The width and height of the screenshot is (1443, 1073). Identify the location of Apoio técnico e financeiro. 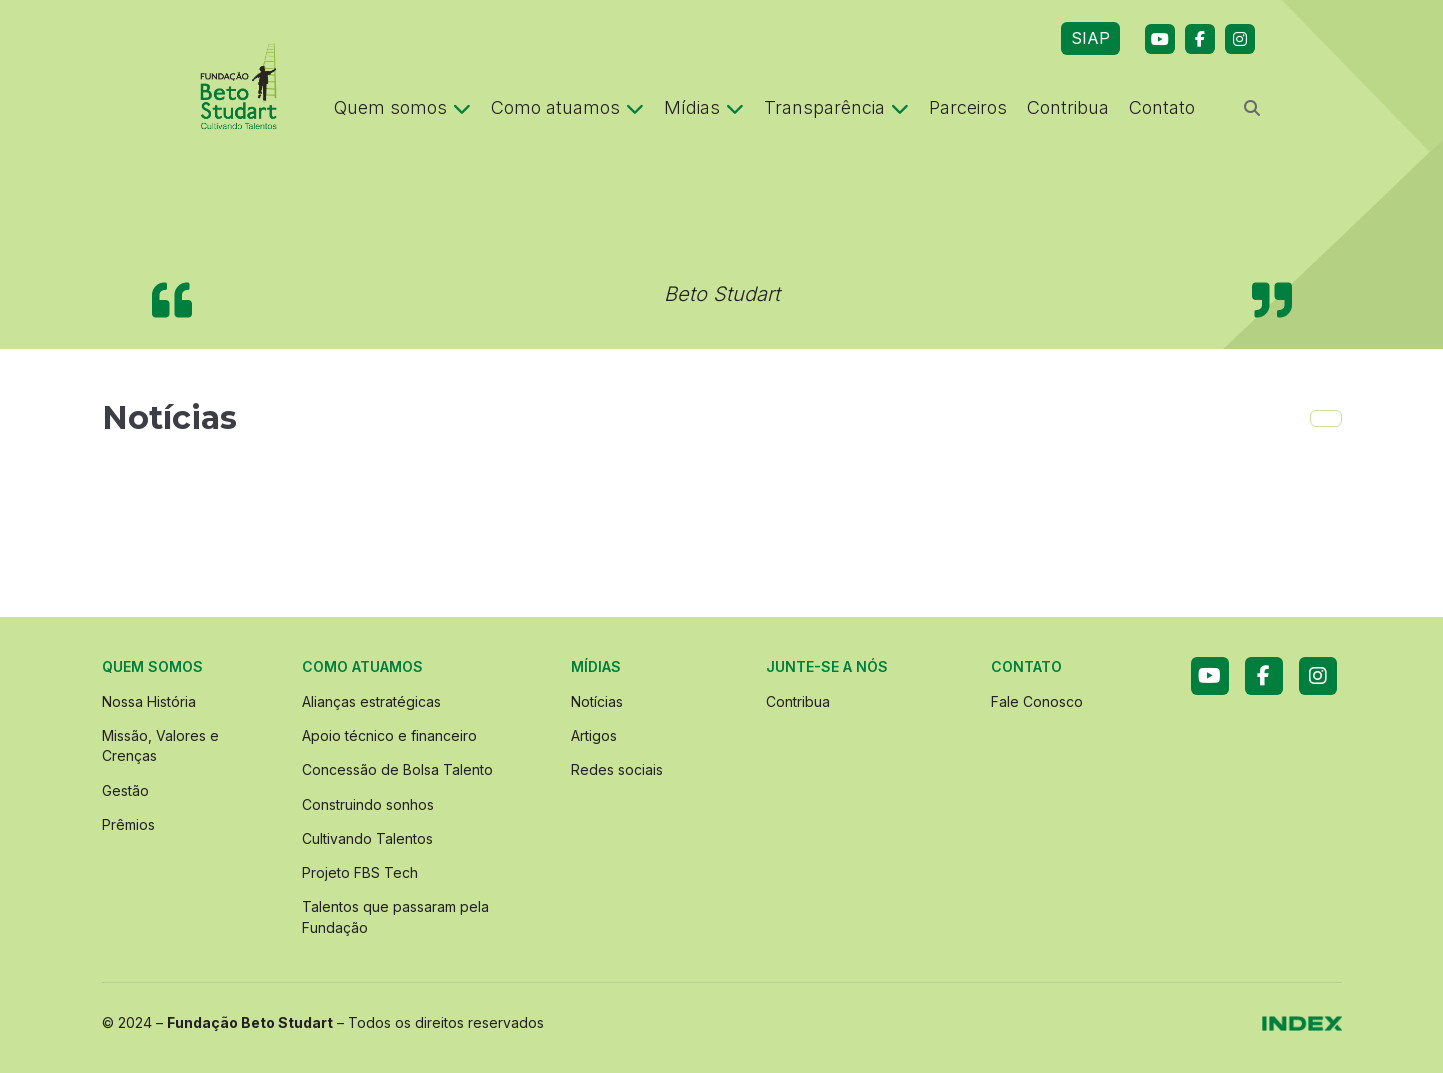
(389, 735).